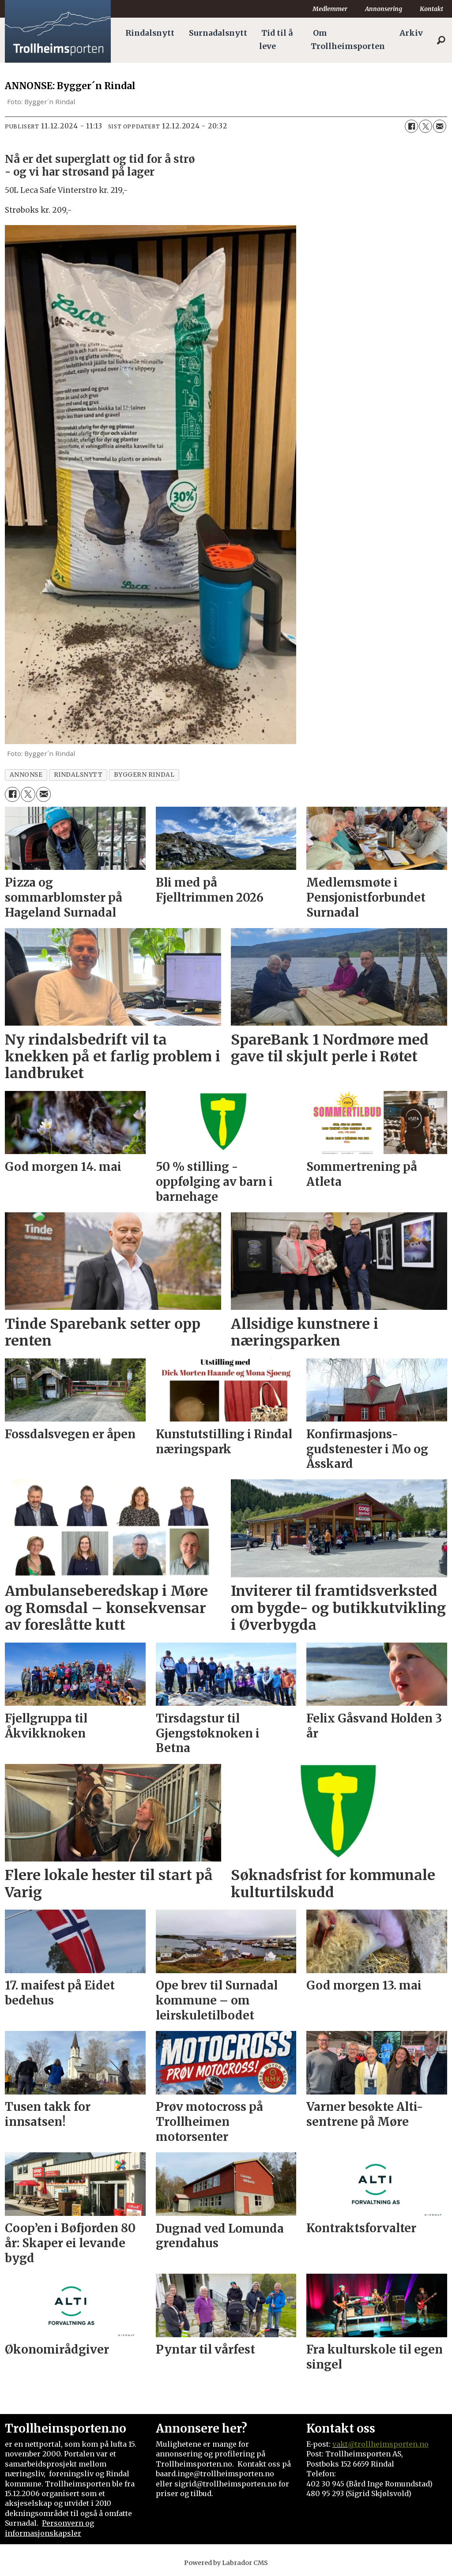 This screenshot has height=2576, width=452. Describe the element at coordinates (149, 33) in the screenshot. I see `Rindalsnytt` at that location.